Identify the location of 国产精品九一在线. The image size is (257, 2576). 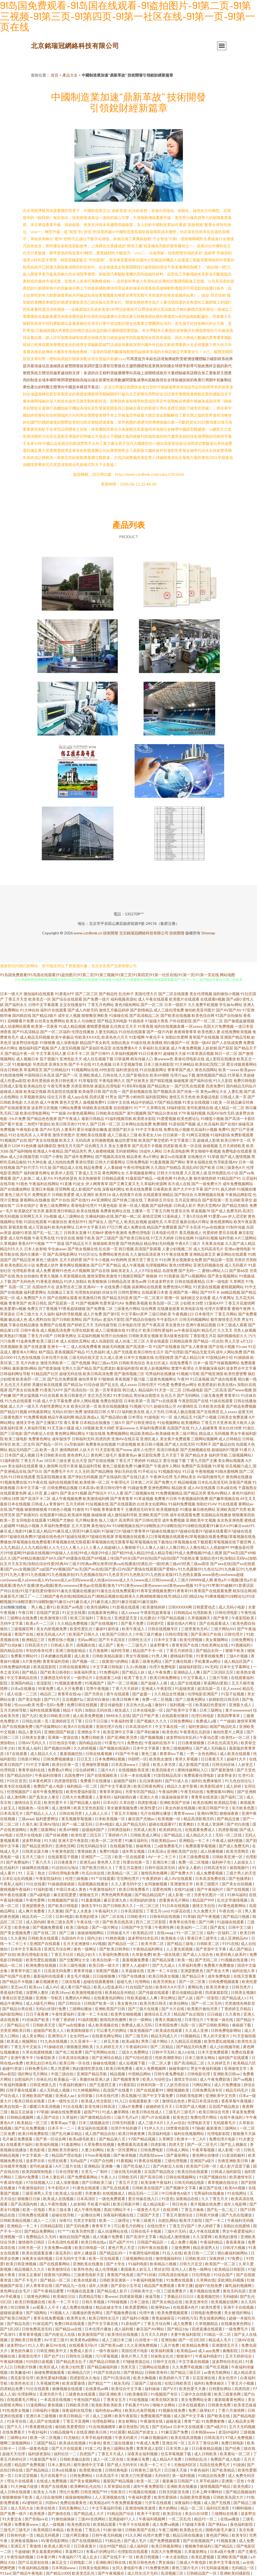
(71, 2285).